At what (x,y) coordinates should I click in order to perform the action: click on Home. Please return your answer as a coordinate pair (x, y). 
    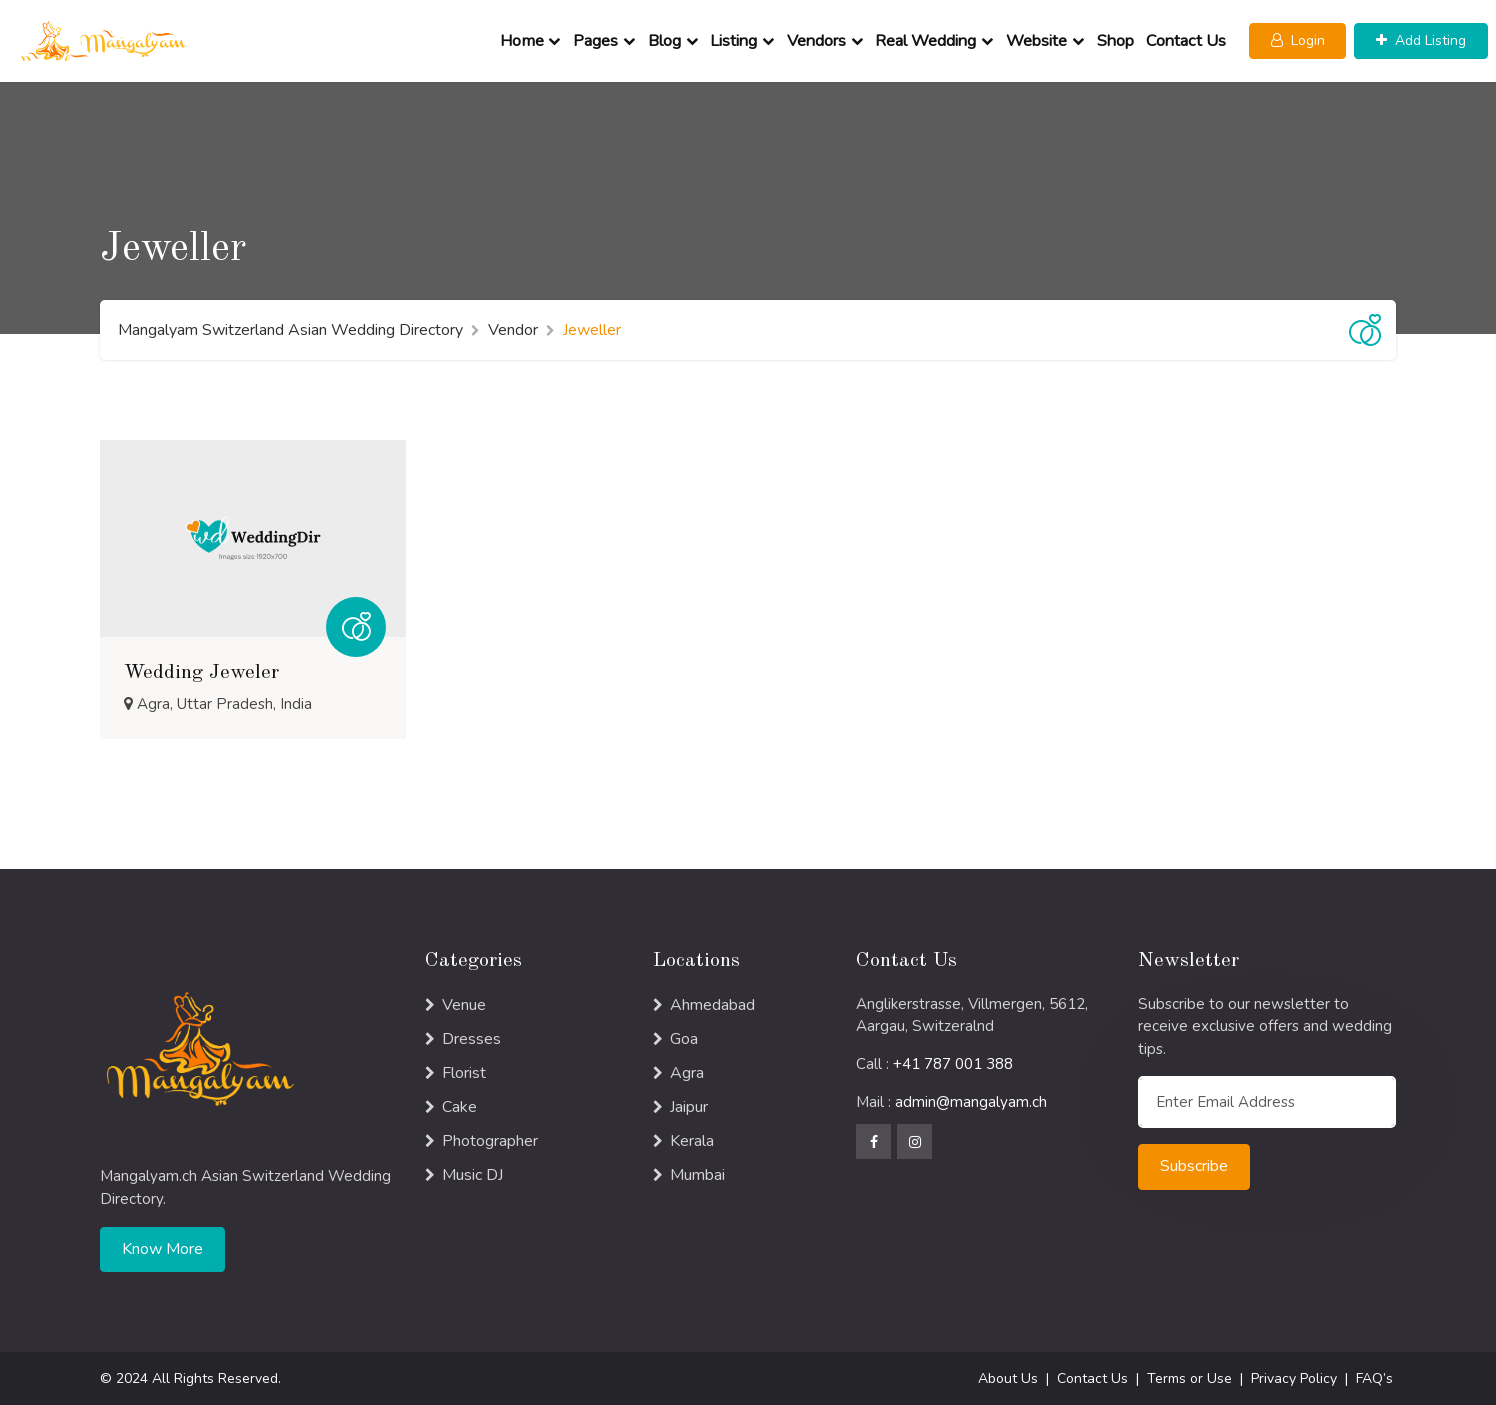
    Looking at the image, I should click on (522, 41).